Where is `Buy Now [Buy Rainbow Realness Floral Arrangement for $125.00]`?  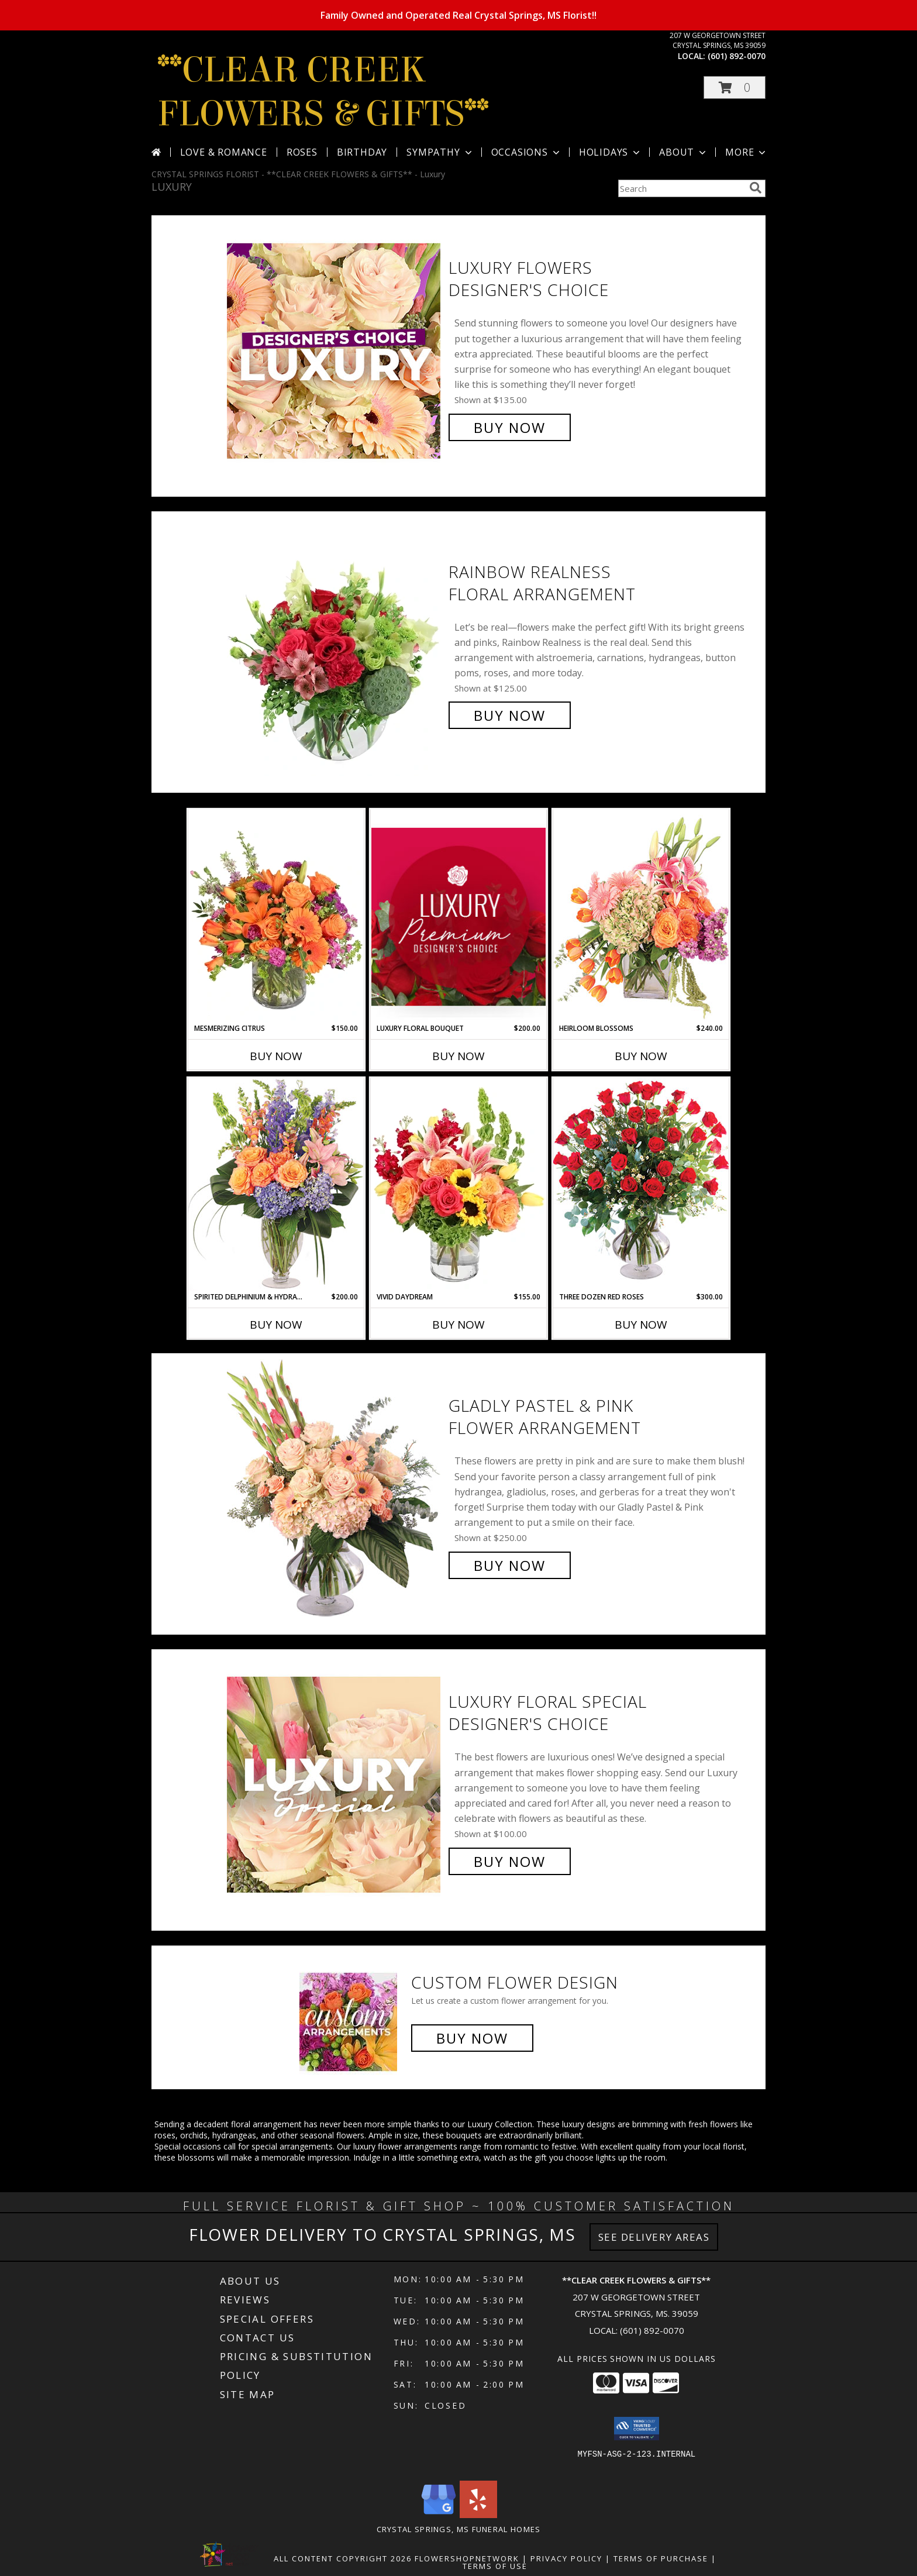
Buy Now [Buy Rainbow Realness Floral Arrangement for $125.00] is located at coordinates (510, 715).